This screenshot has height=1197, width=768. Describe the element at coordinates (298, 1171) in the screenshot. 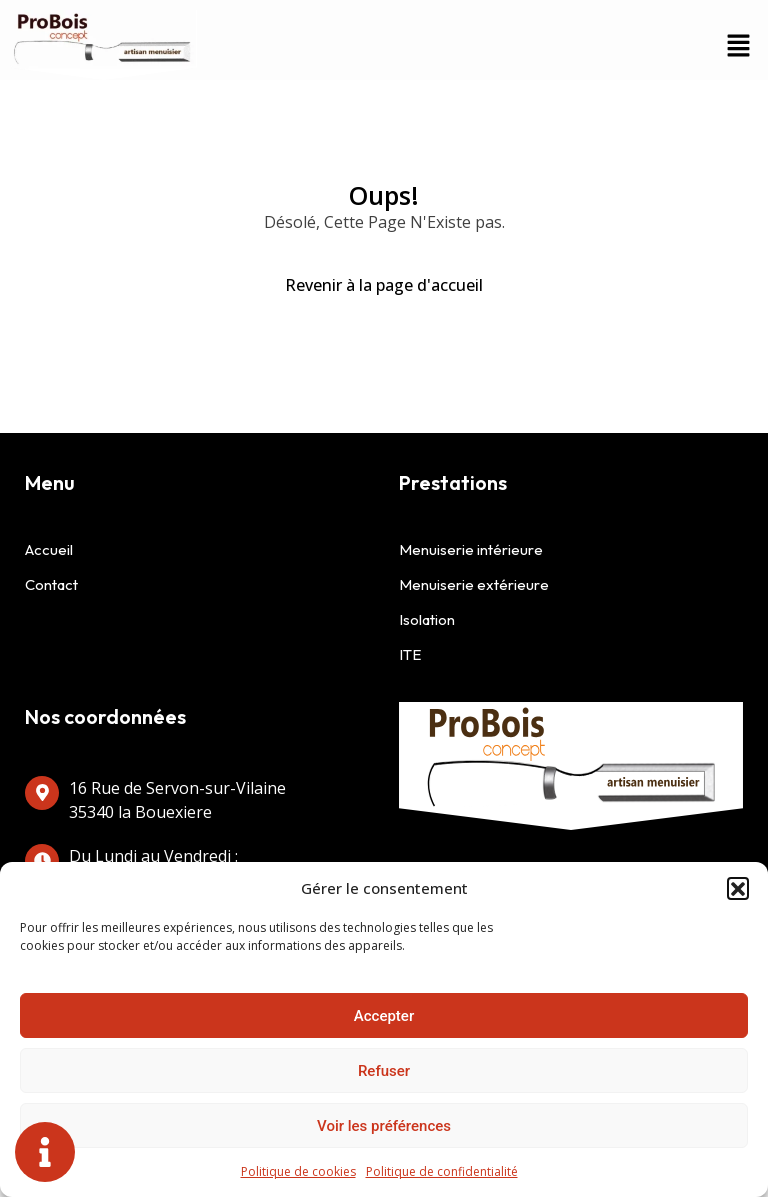

I see `Politique de cookies` at that location.